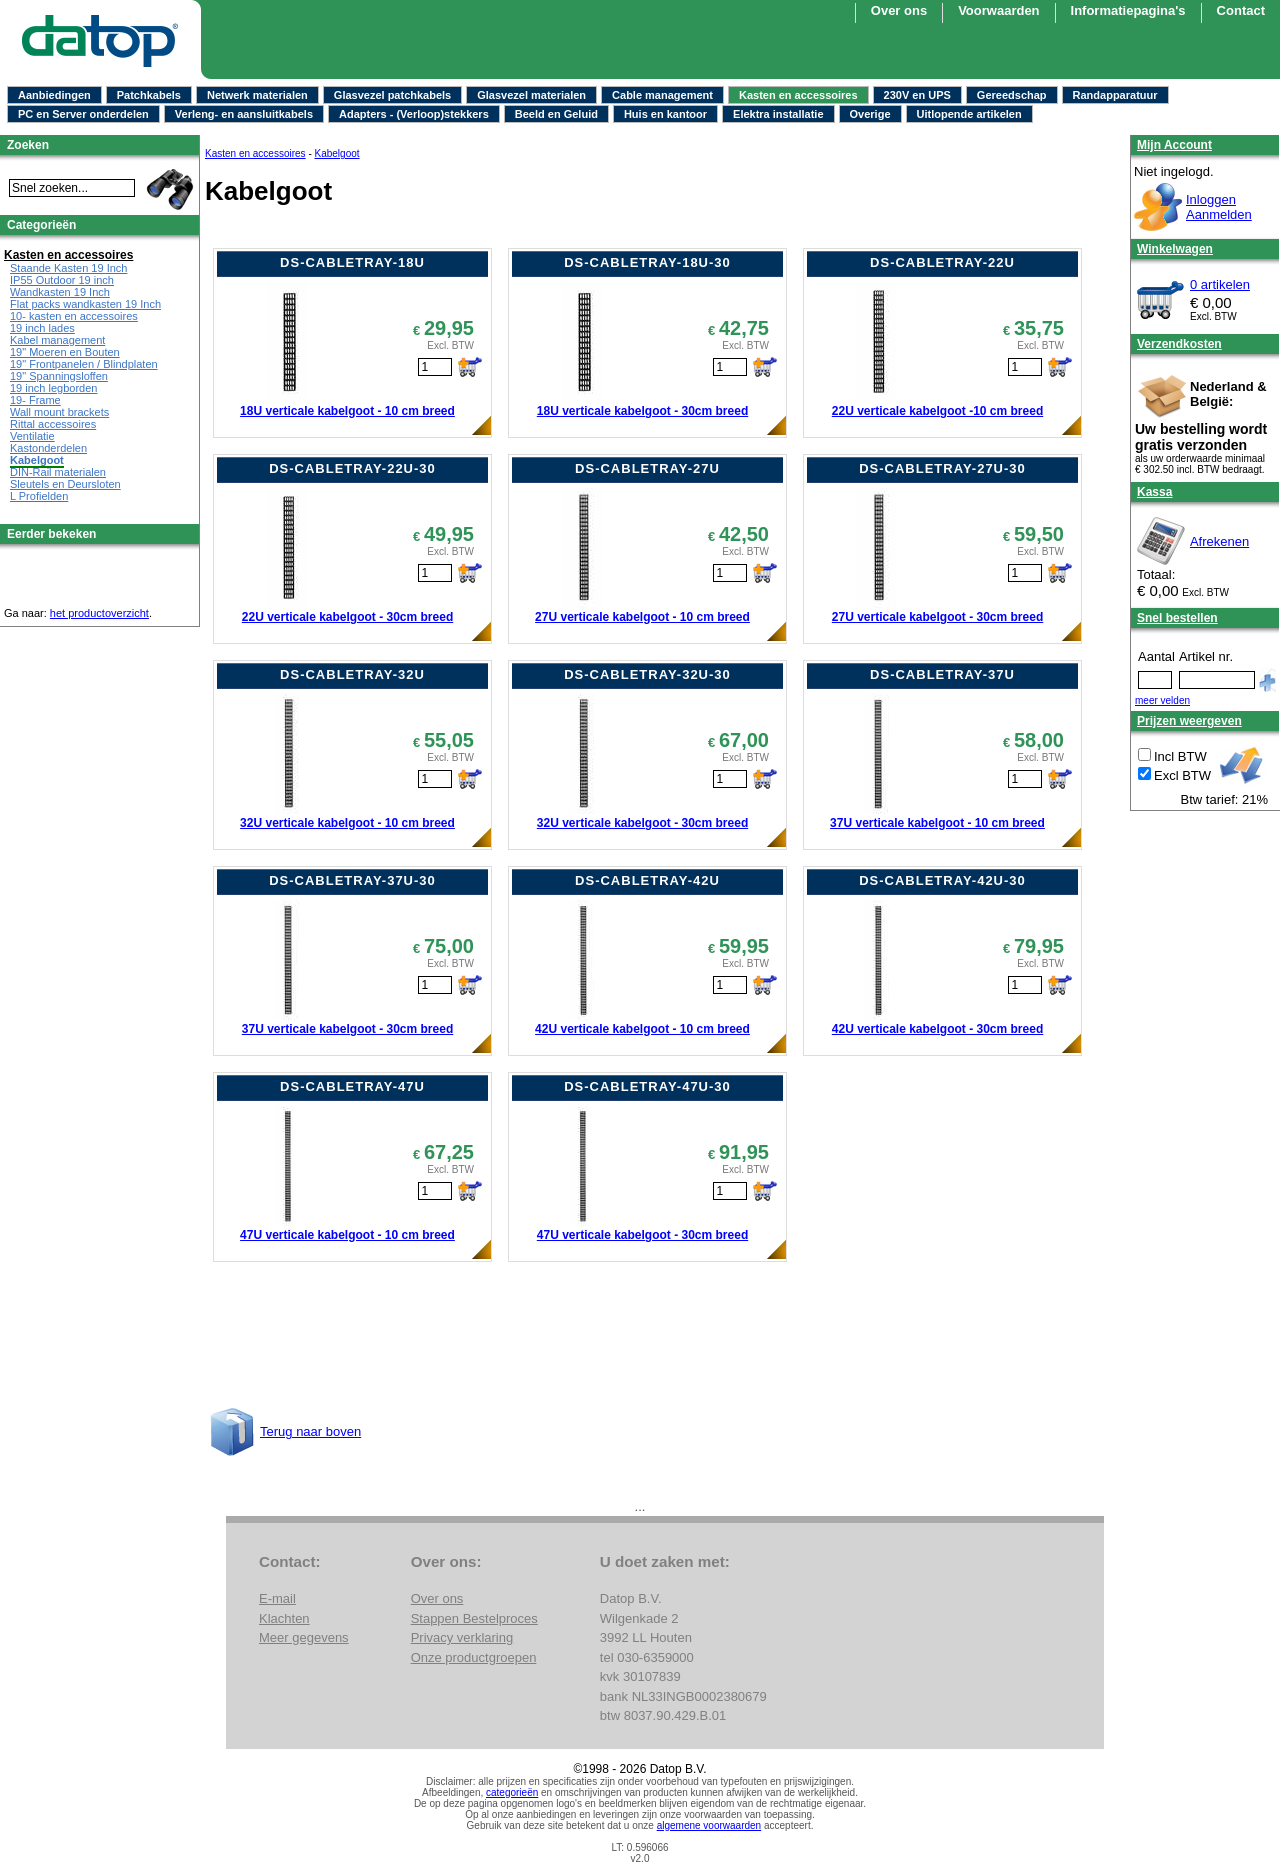 The width and height of the screenshot is (1280, 1874). I want to click on 230V en UPS, so click(917, 95).